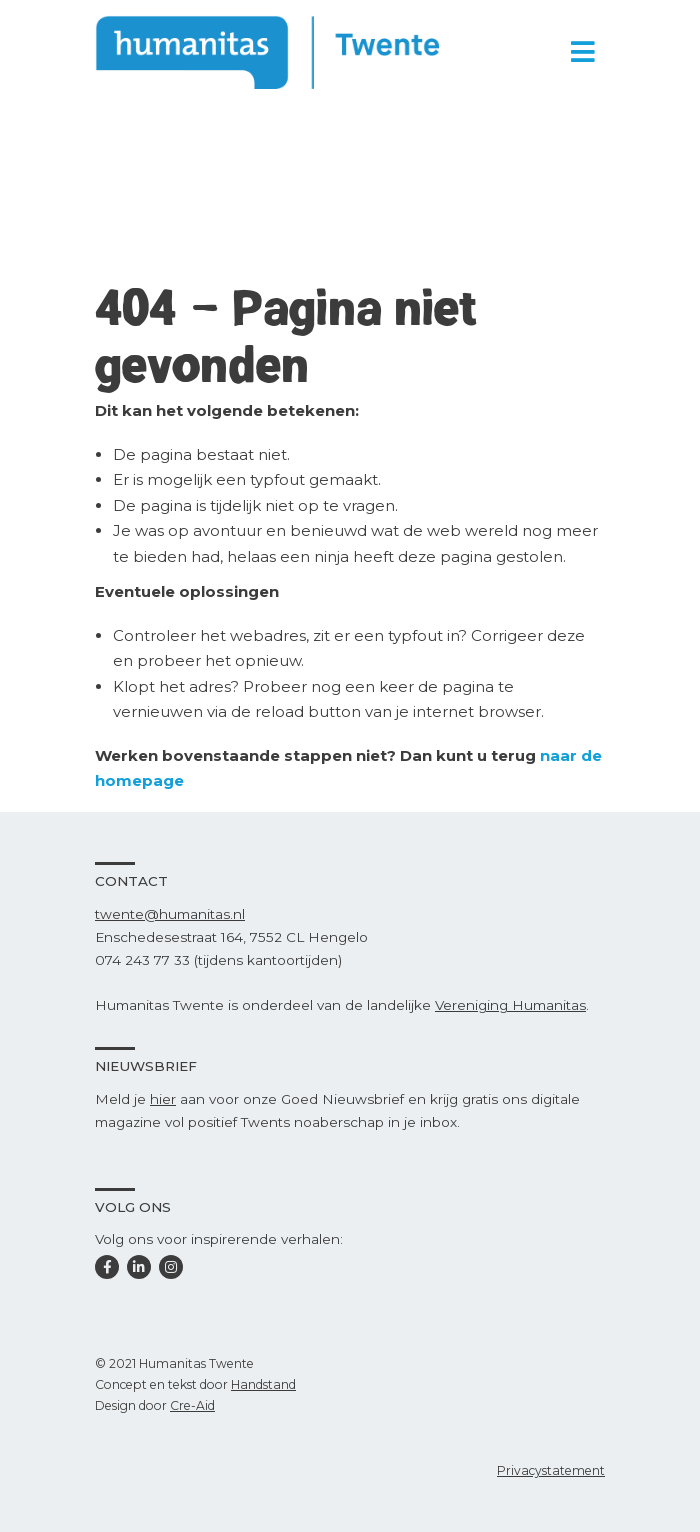  What do you see at coordinates (192, 1405) in the screenshot?
I see `Cre-Aid` at bounding box center [192, 1405].